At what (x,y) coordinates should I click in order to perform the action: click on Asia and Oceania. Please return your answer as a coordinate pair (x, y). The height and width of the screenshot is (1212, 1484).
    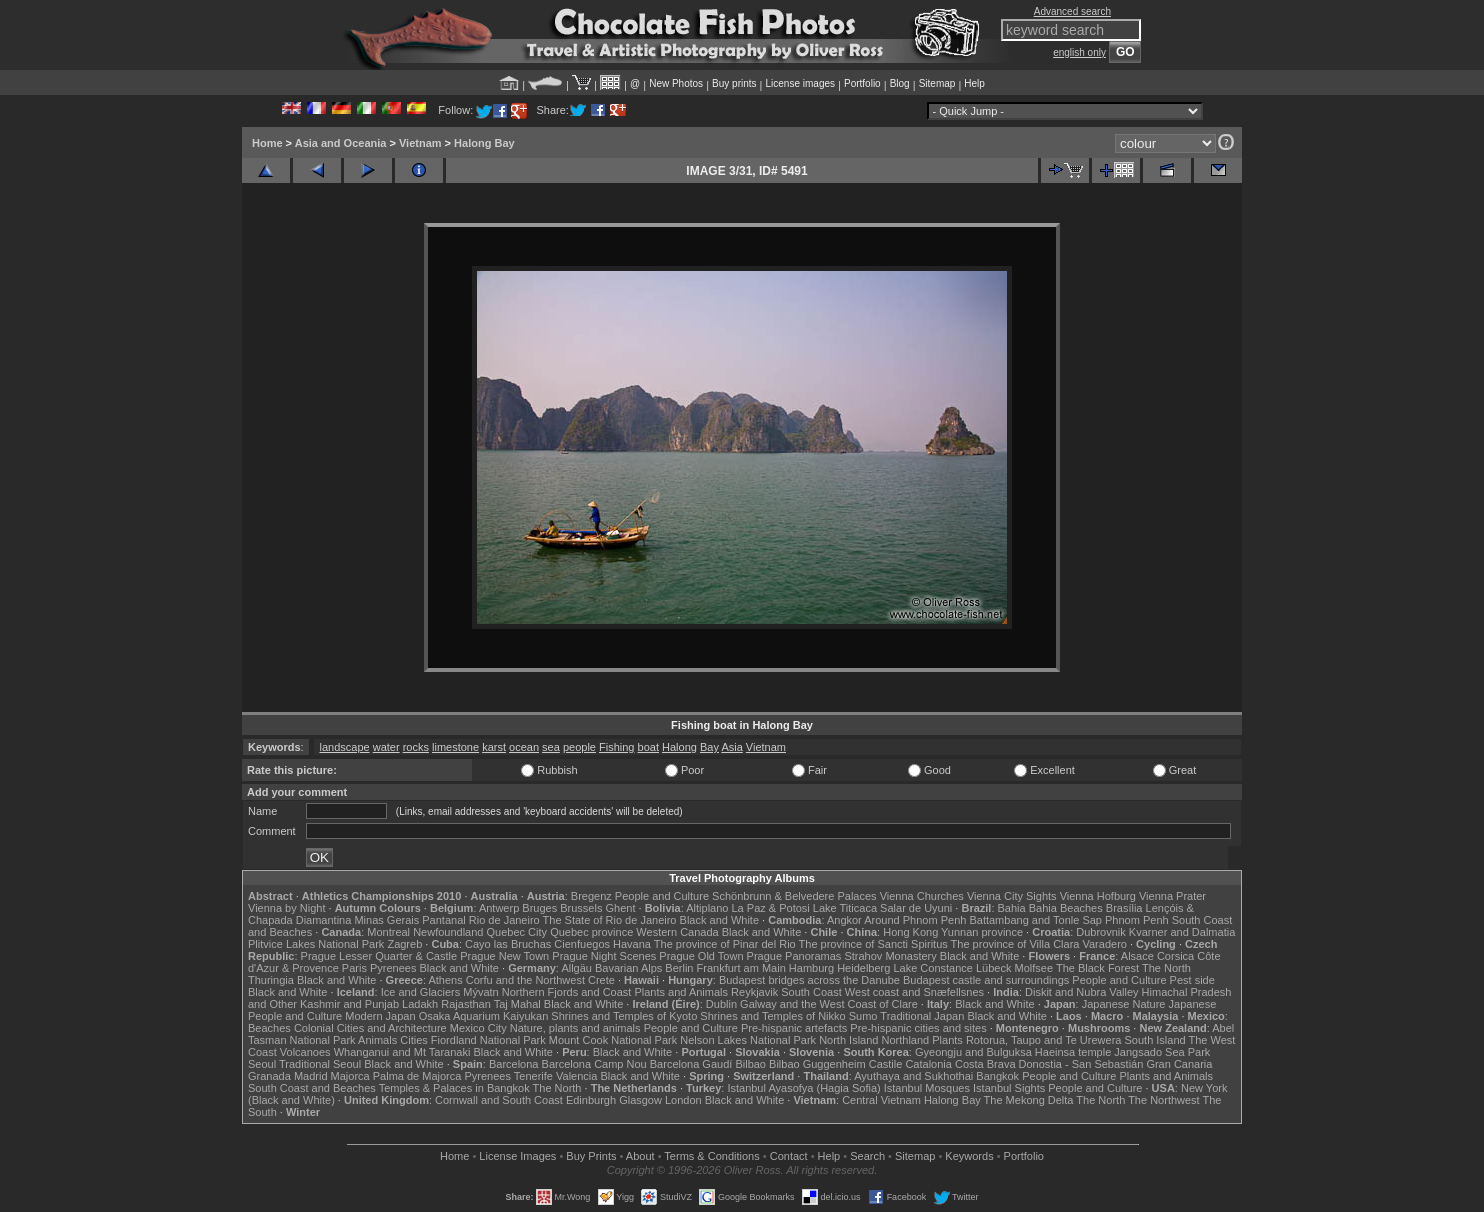
    Looking at the image, I should click on (341, 143).